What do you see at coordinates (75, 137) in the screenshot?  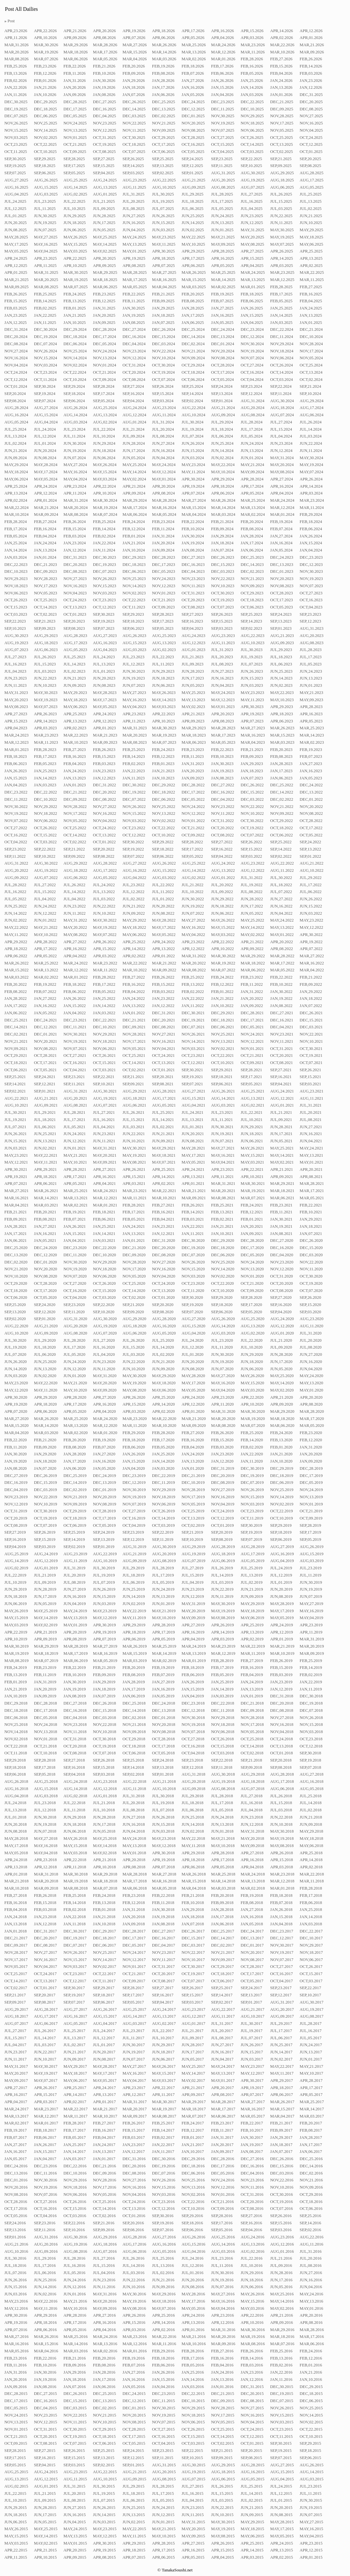 I see `NOV,01.2025` at bounding box center [75, 137].